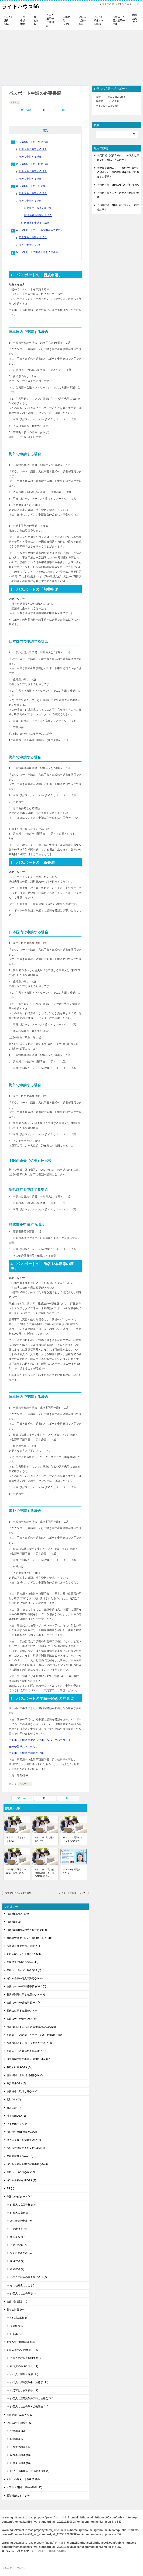 The height and width of the screenshot is (2576, 143). What do you see at coordinates (21, 2220) in the screenshot?
I see `居住形態の判定 (9)` at bounding box center [21, 2220].